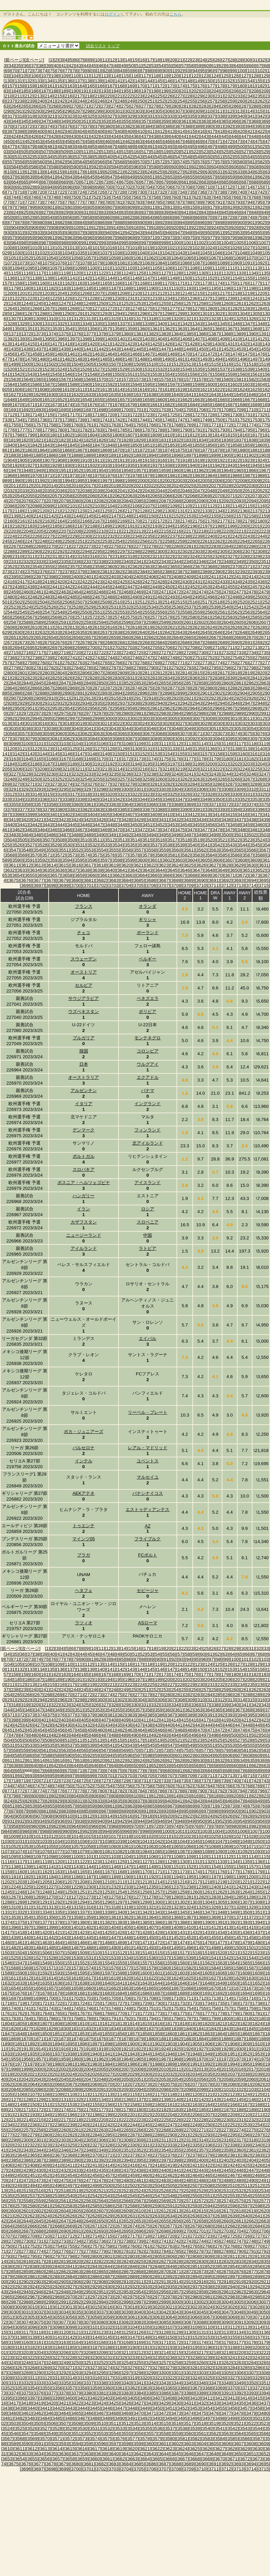 Image resolution: width=270 pixels, height=2576 pixels. Describe the element at coordinates (42, 374) in the screenshot. I see `[1544]` at that location.